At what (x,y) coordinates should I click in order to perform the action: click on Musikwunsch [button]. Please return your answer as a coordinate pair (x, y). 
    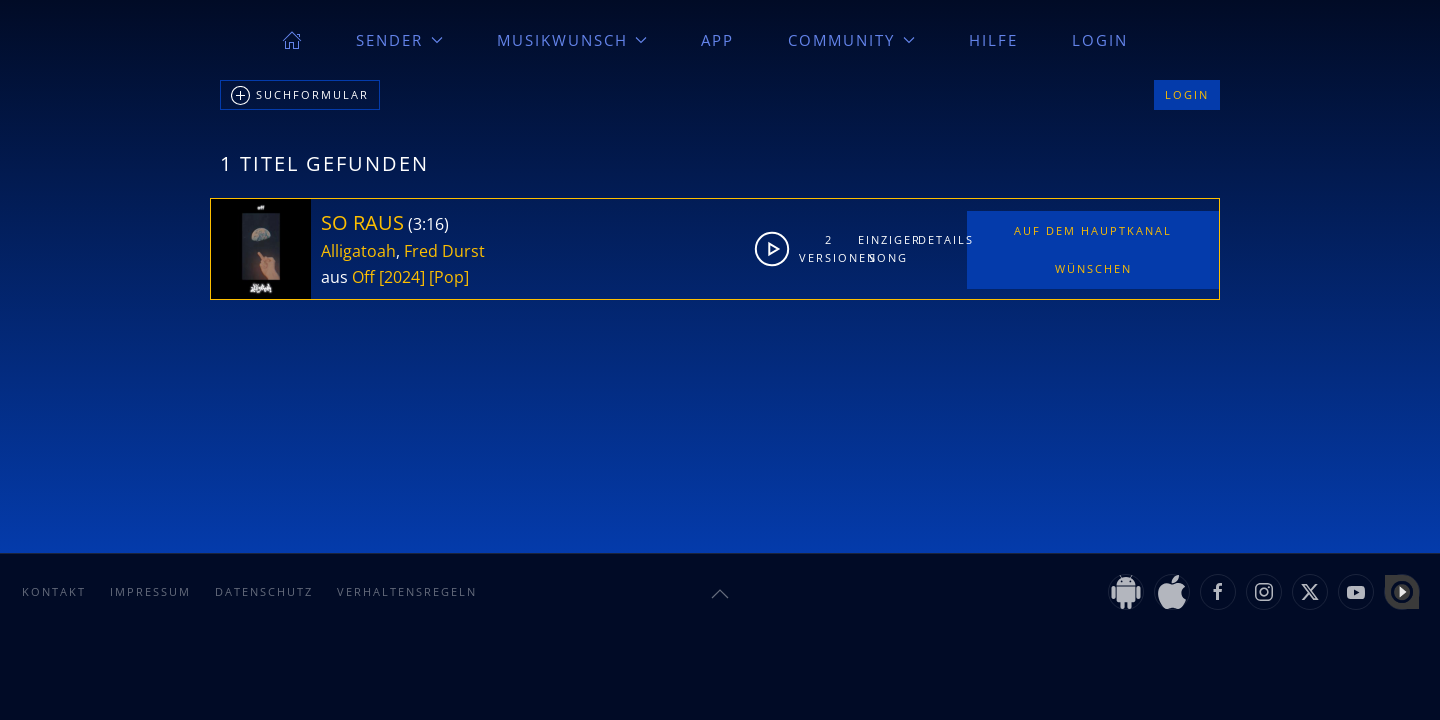
    Looking at the image, I should click on (572, 40).